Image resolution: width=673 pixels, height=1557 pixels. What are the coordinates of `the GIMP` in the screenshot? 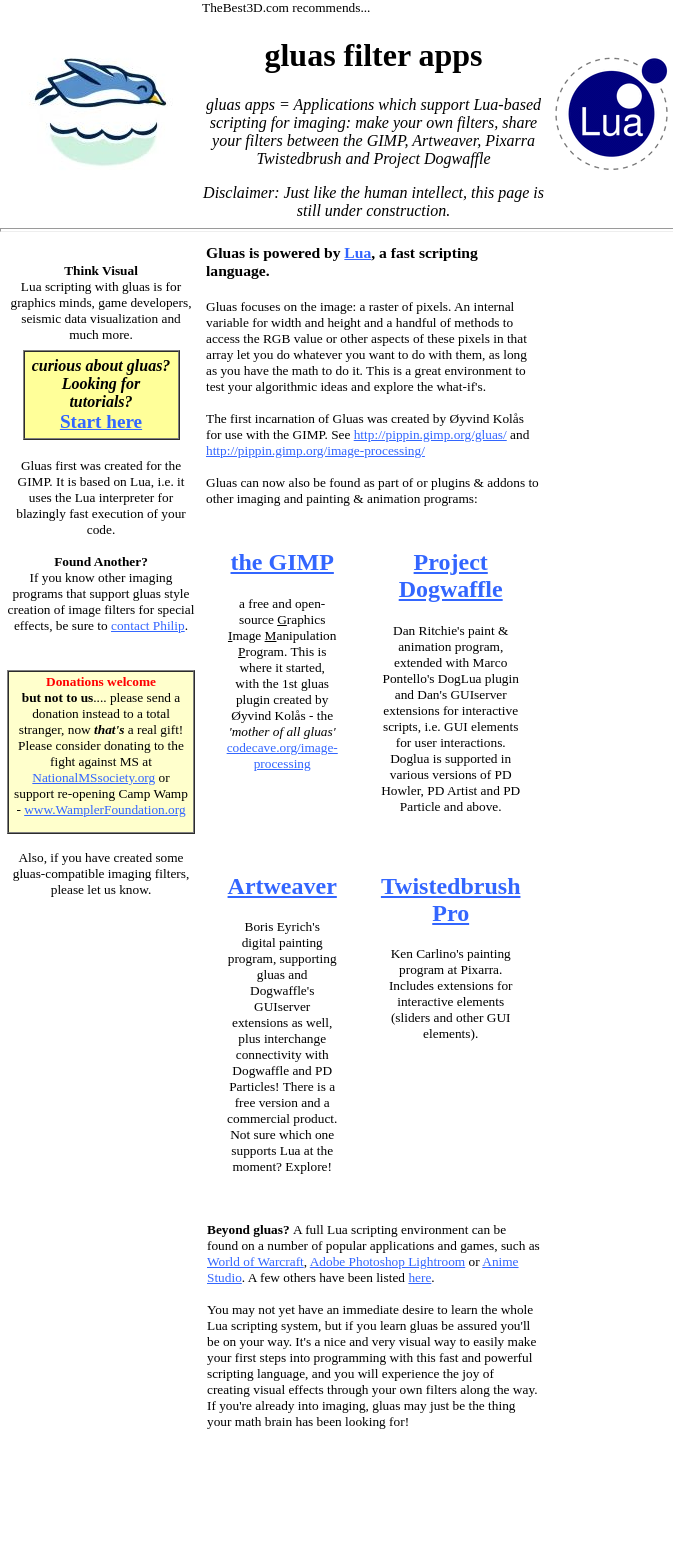 It's located at (282, 562).